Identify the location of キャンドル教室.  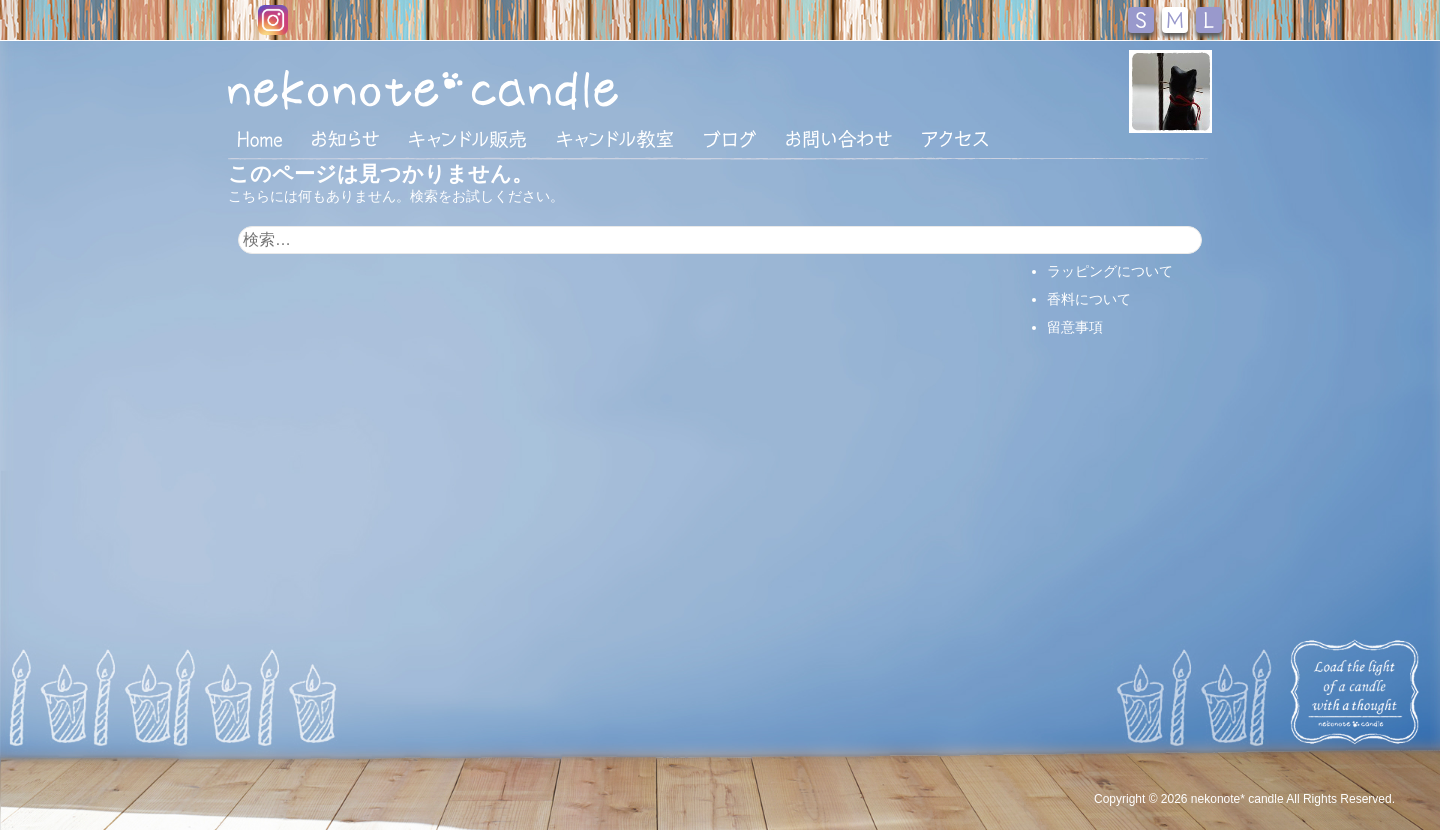
(615, 139).